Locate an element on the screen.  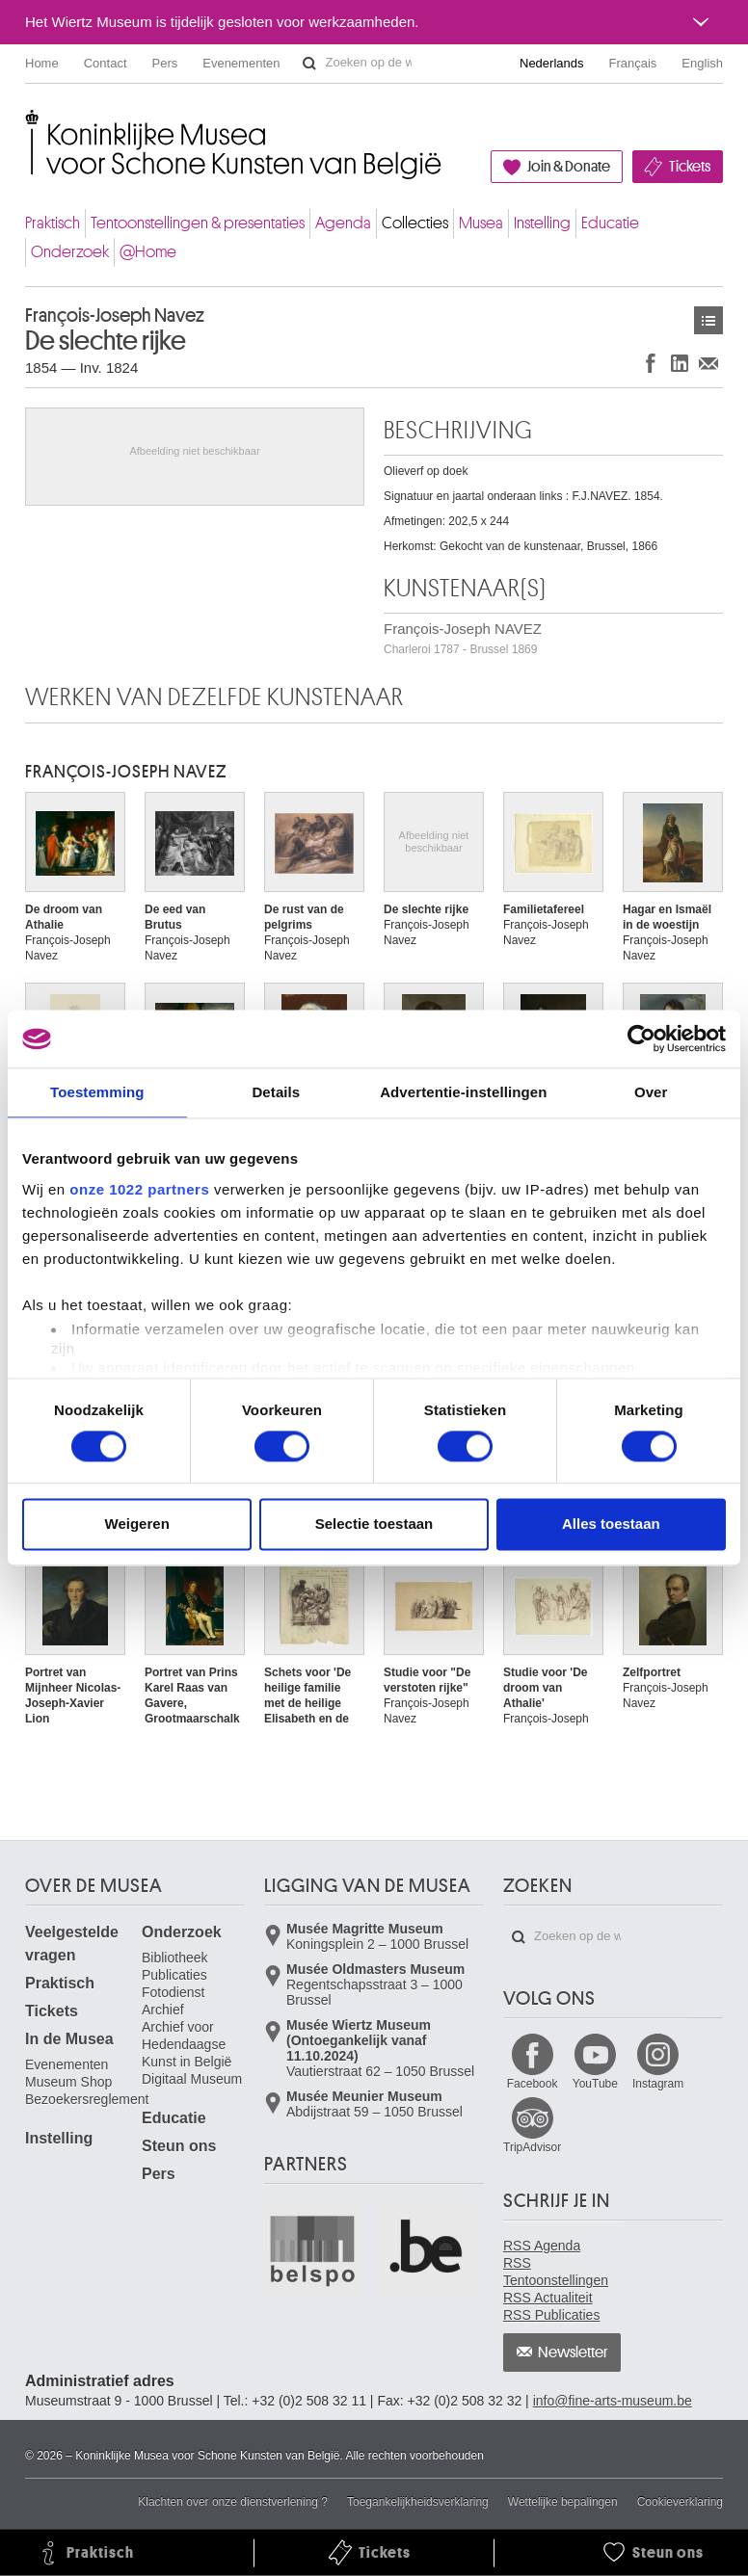
Toestemming [tab] is located at coordinates (97, 1092).